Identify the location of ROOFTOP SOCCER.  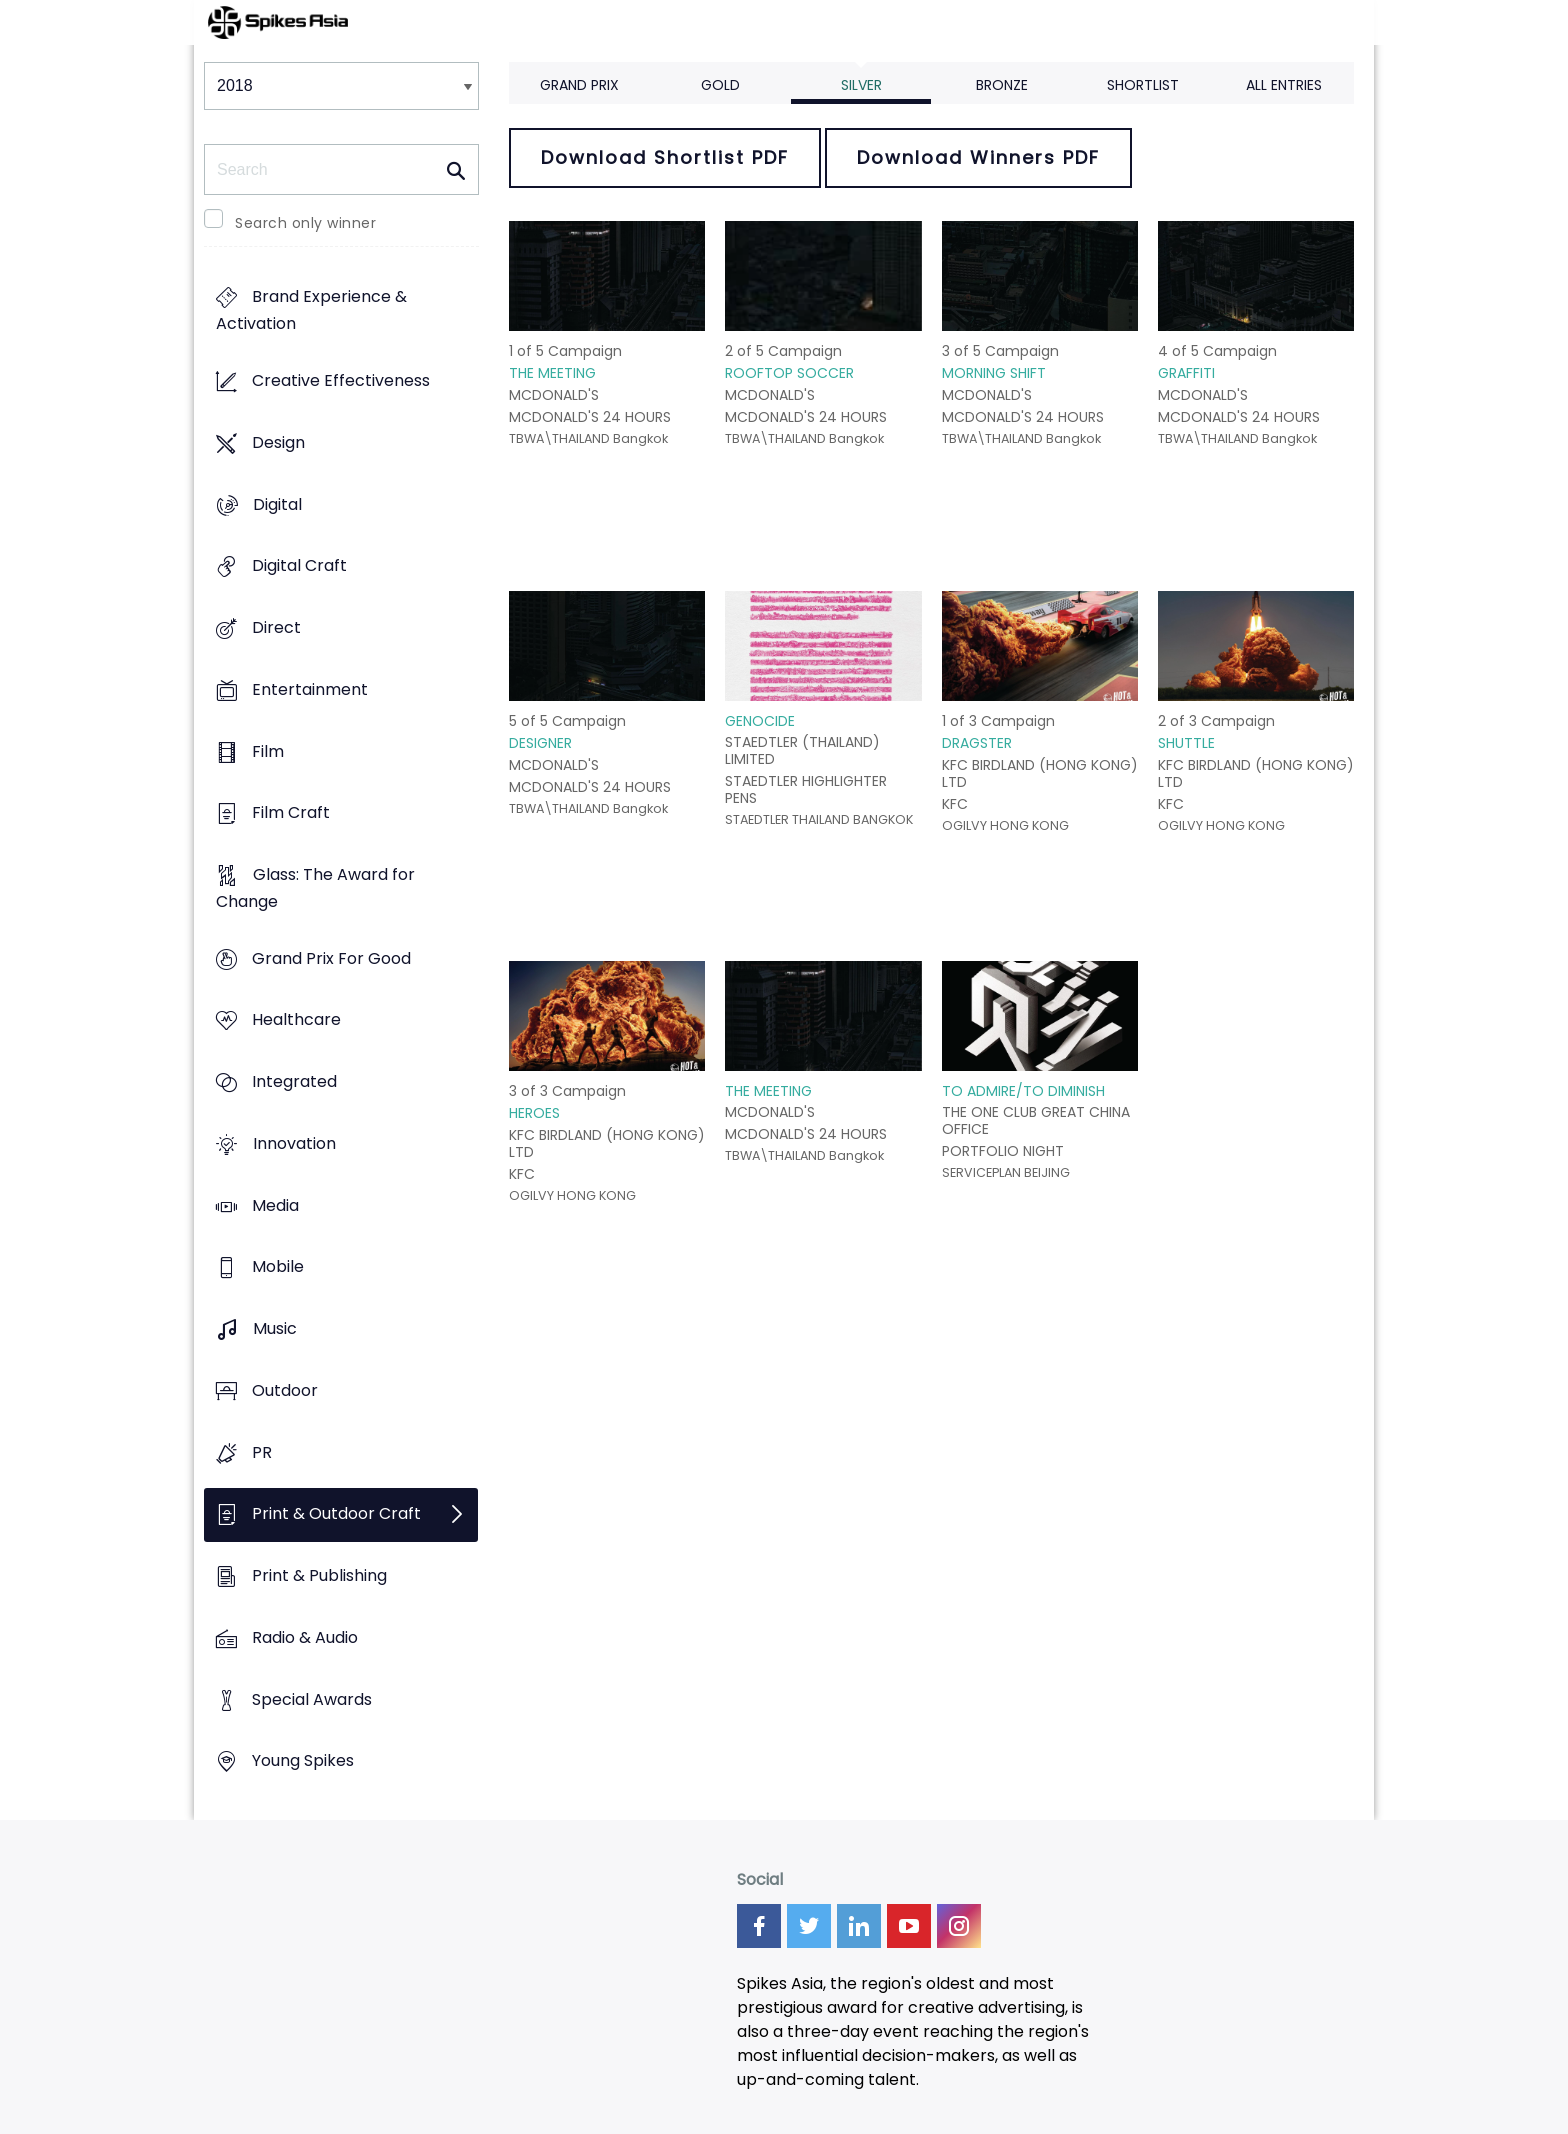
(789, 373).